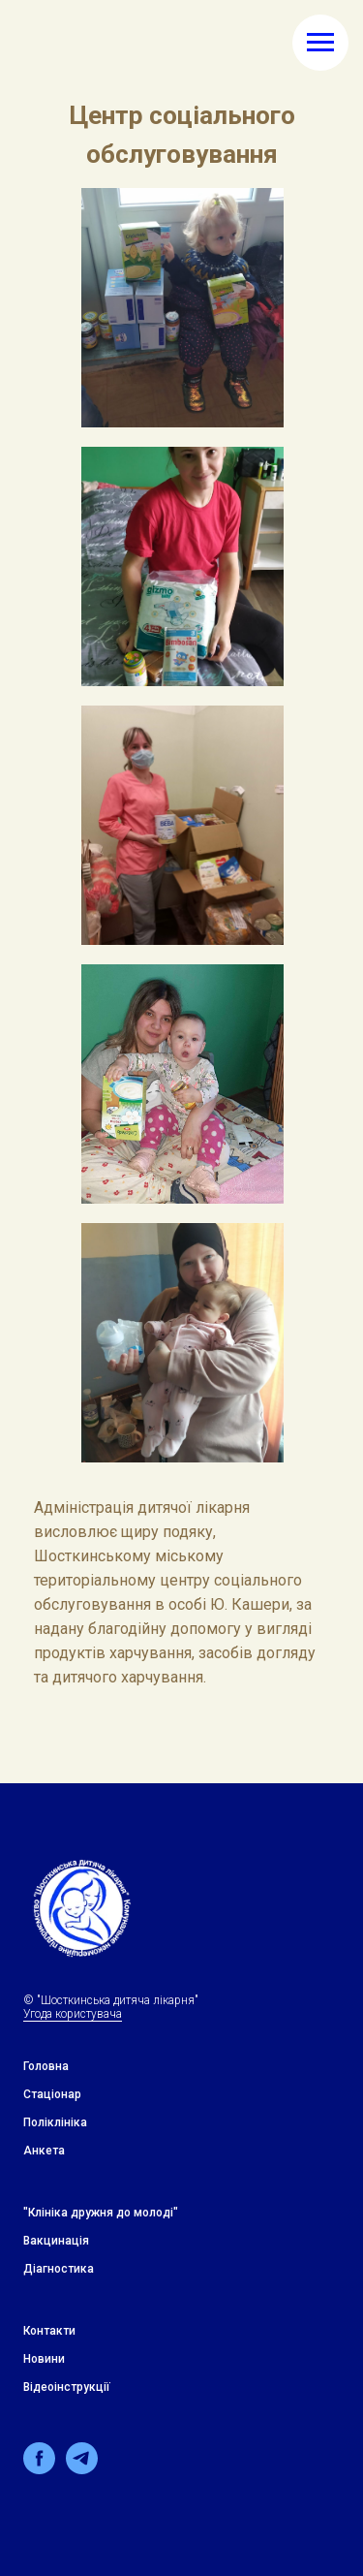 The height and width of the screenshot is (2576, 363). What do you see at coordinates (56, 2240) in the screenshot?
I see `Вакцинація` at bounding box center [56, 2240].